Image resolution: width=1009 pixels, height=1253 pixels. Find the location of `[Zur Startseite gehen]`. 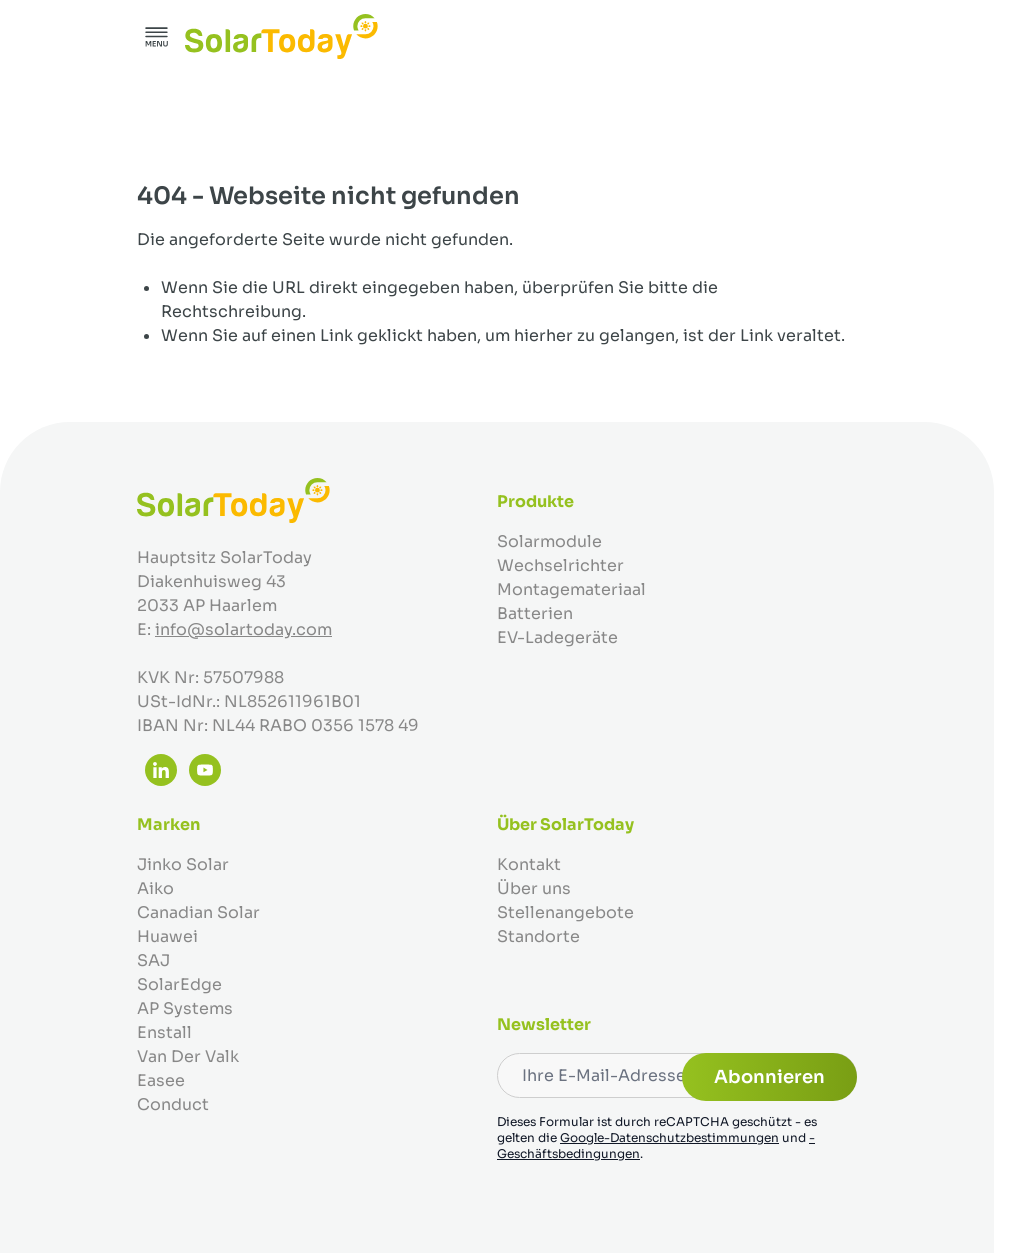

[Zur Startseite gehen] is located at coordinates (281, 36).